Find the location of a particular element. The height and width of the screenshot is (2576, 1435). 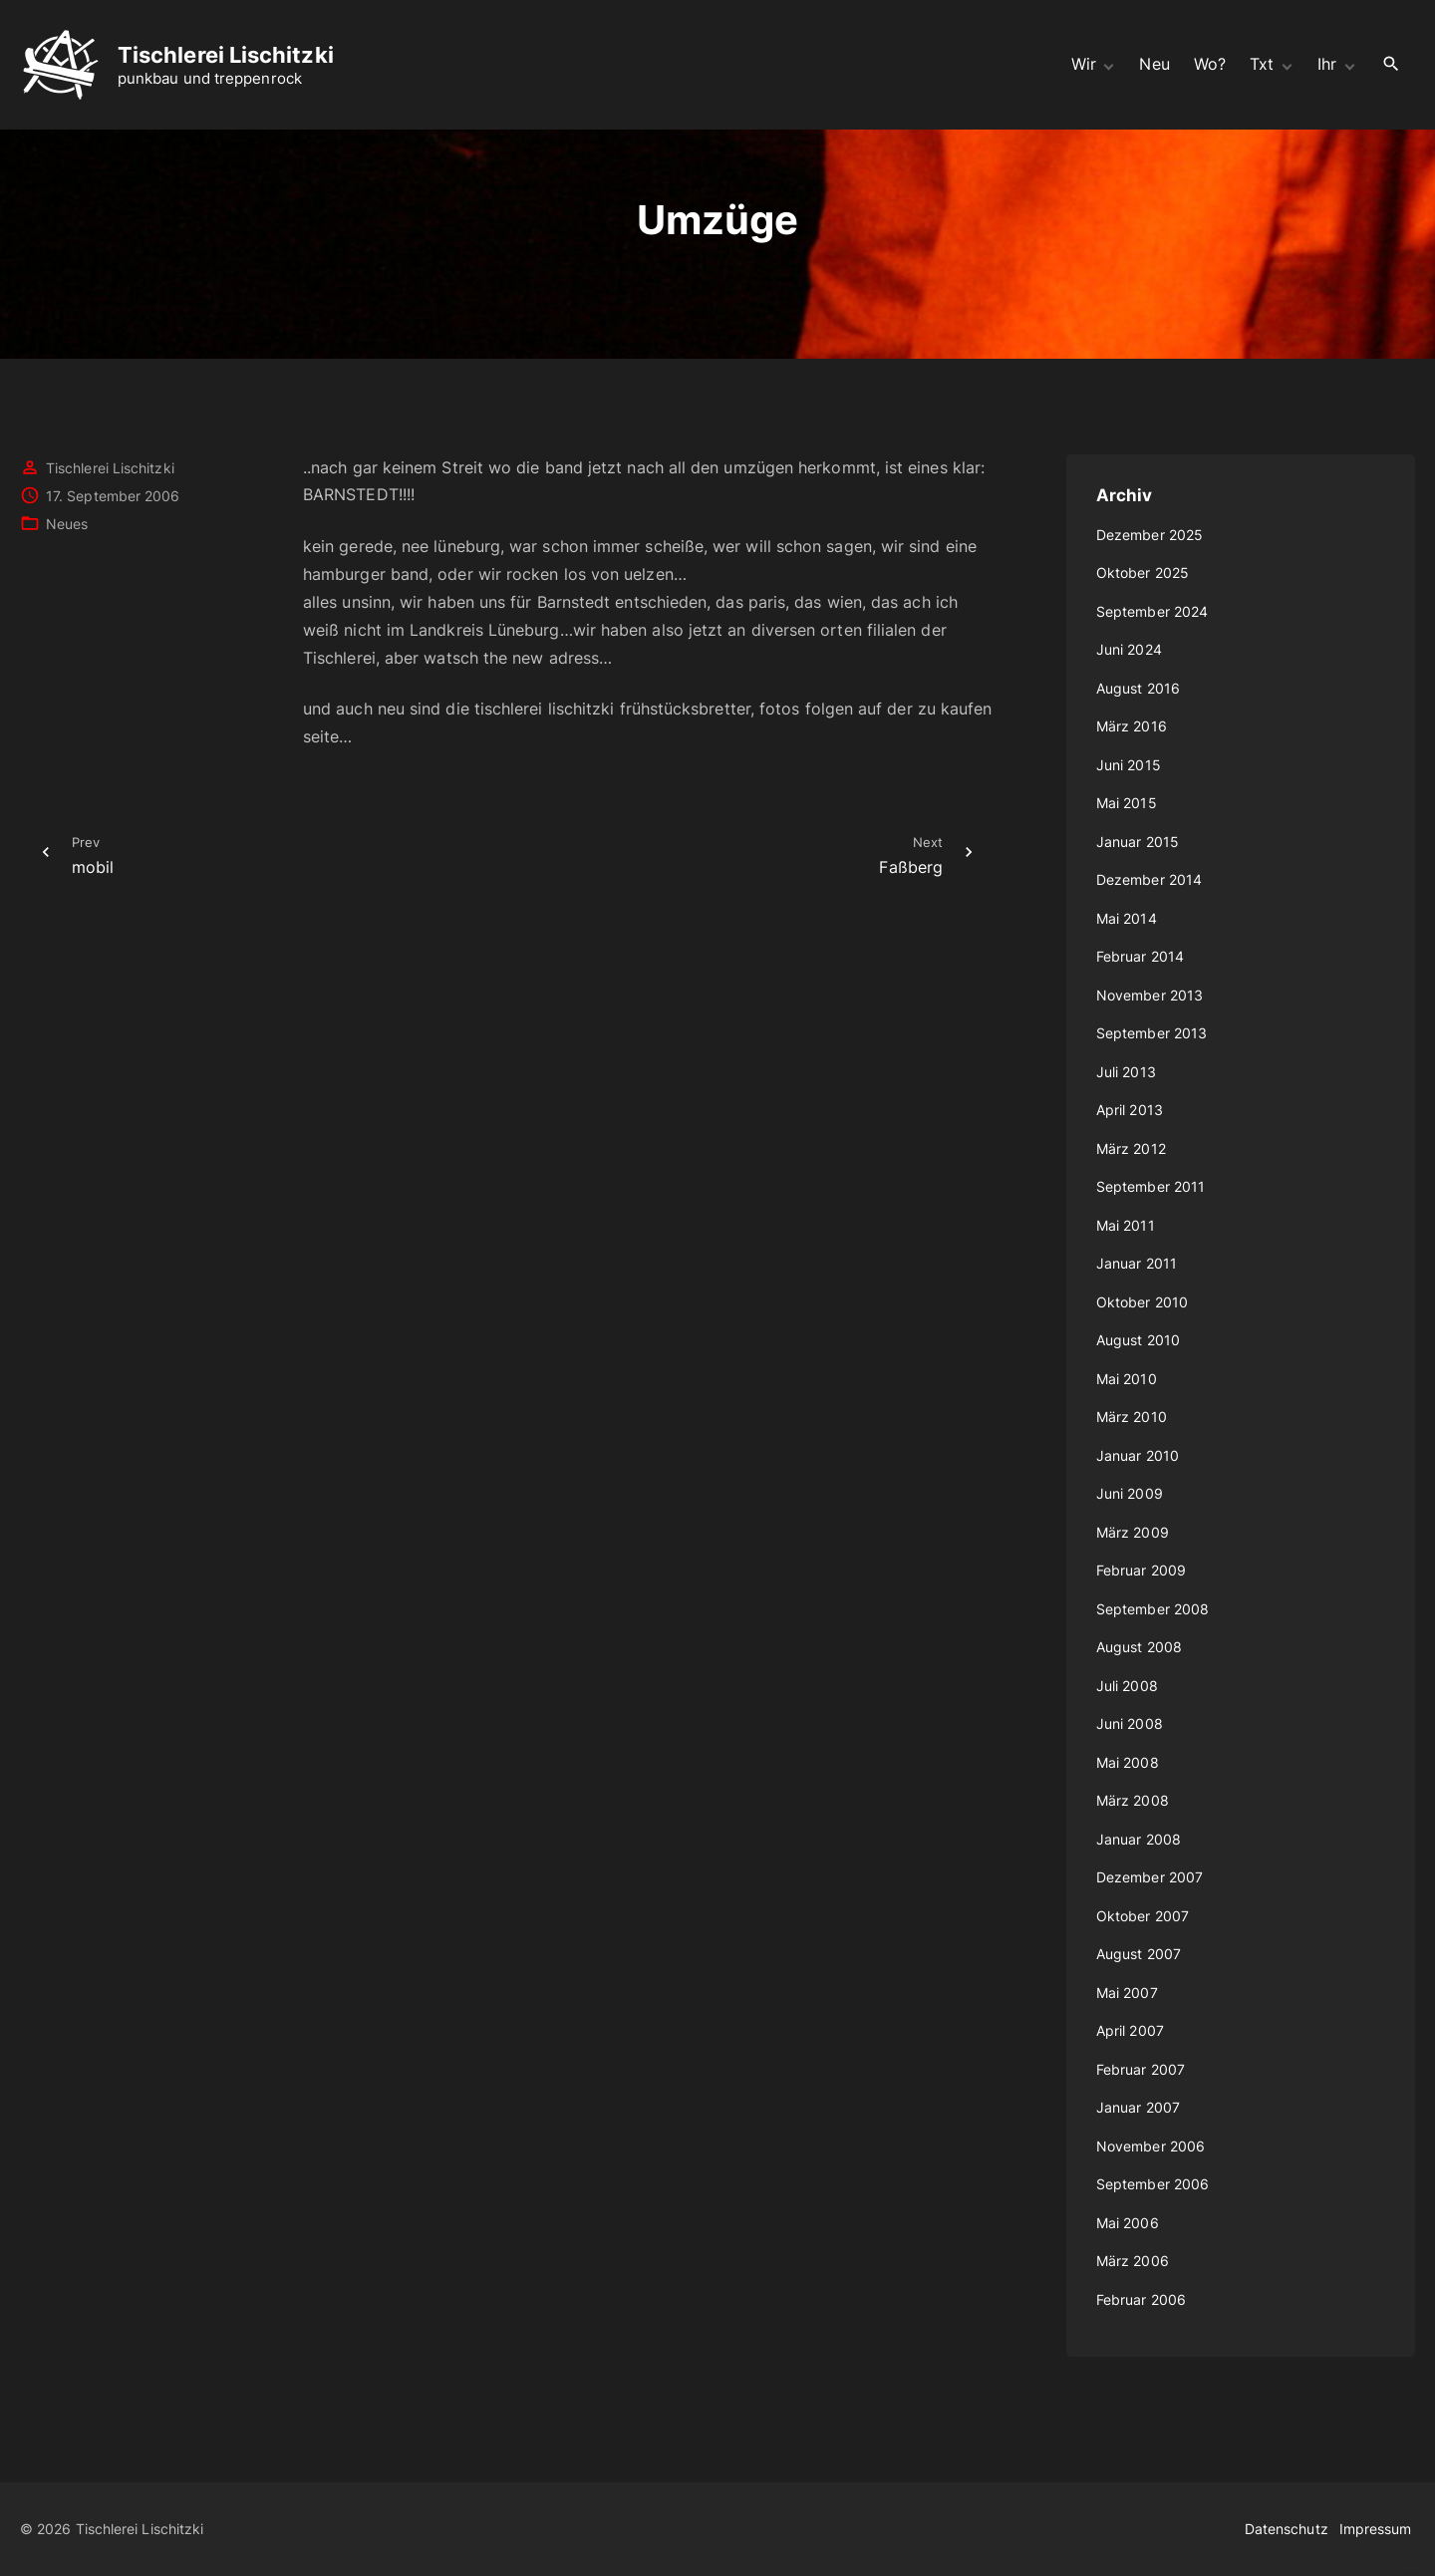

Juni 2024 is located at coordinates (1129, 649).